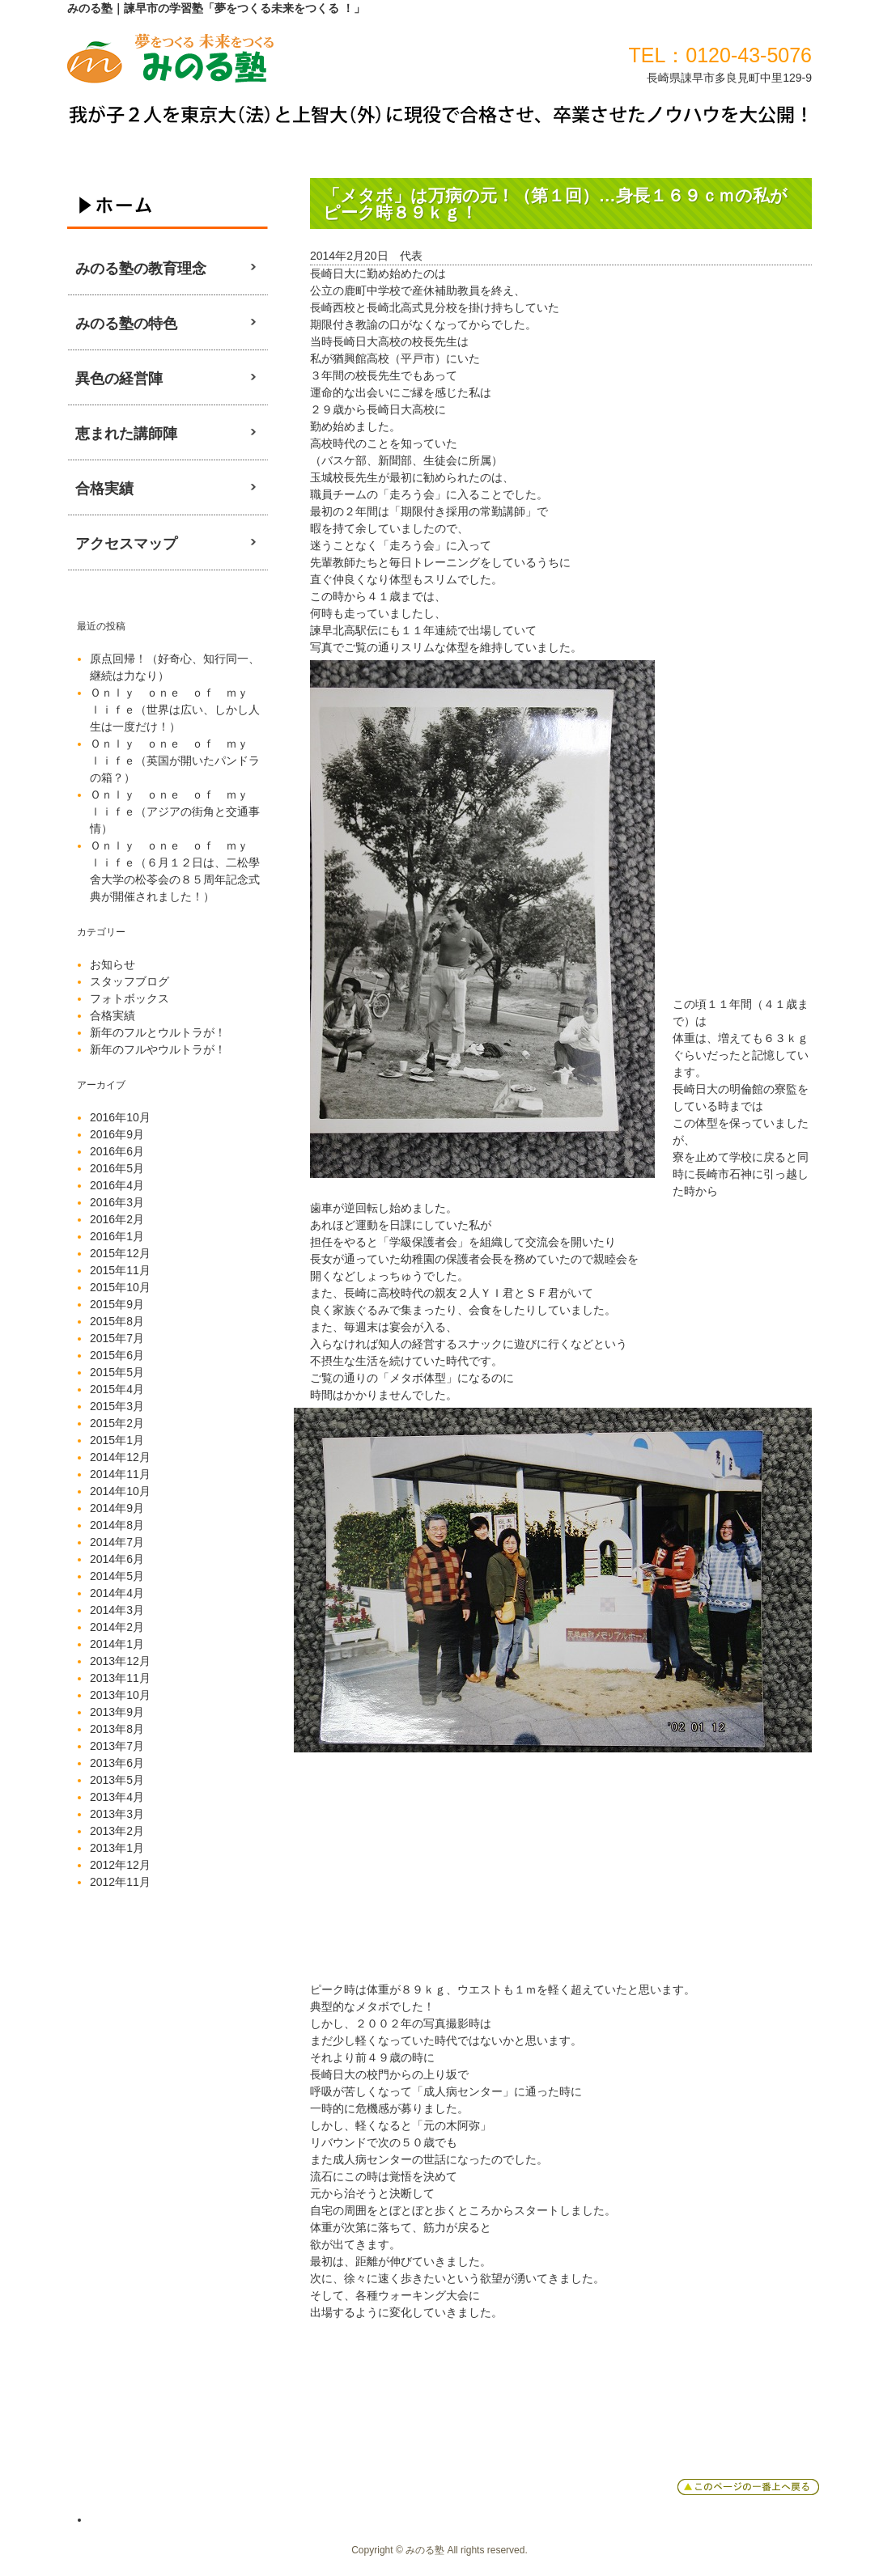  What do you see at coordinates (117, 1440) in the screenshot?
I see `2015年1月` at bounding box center [117, 1440].